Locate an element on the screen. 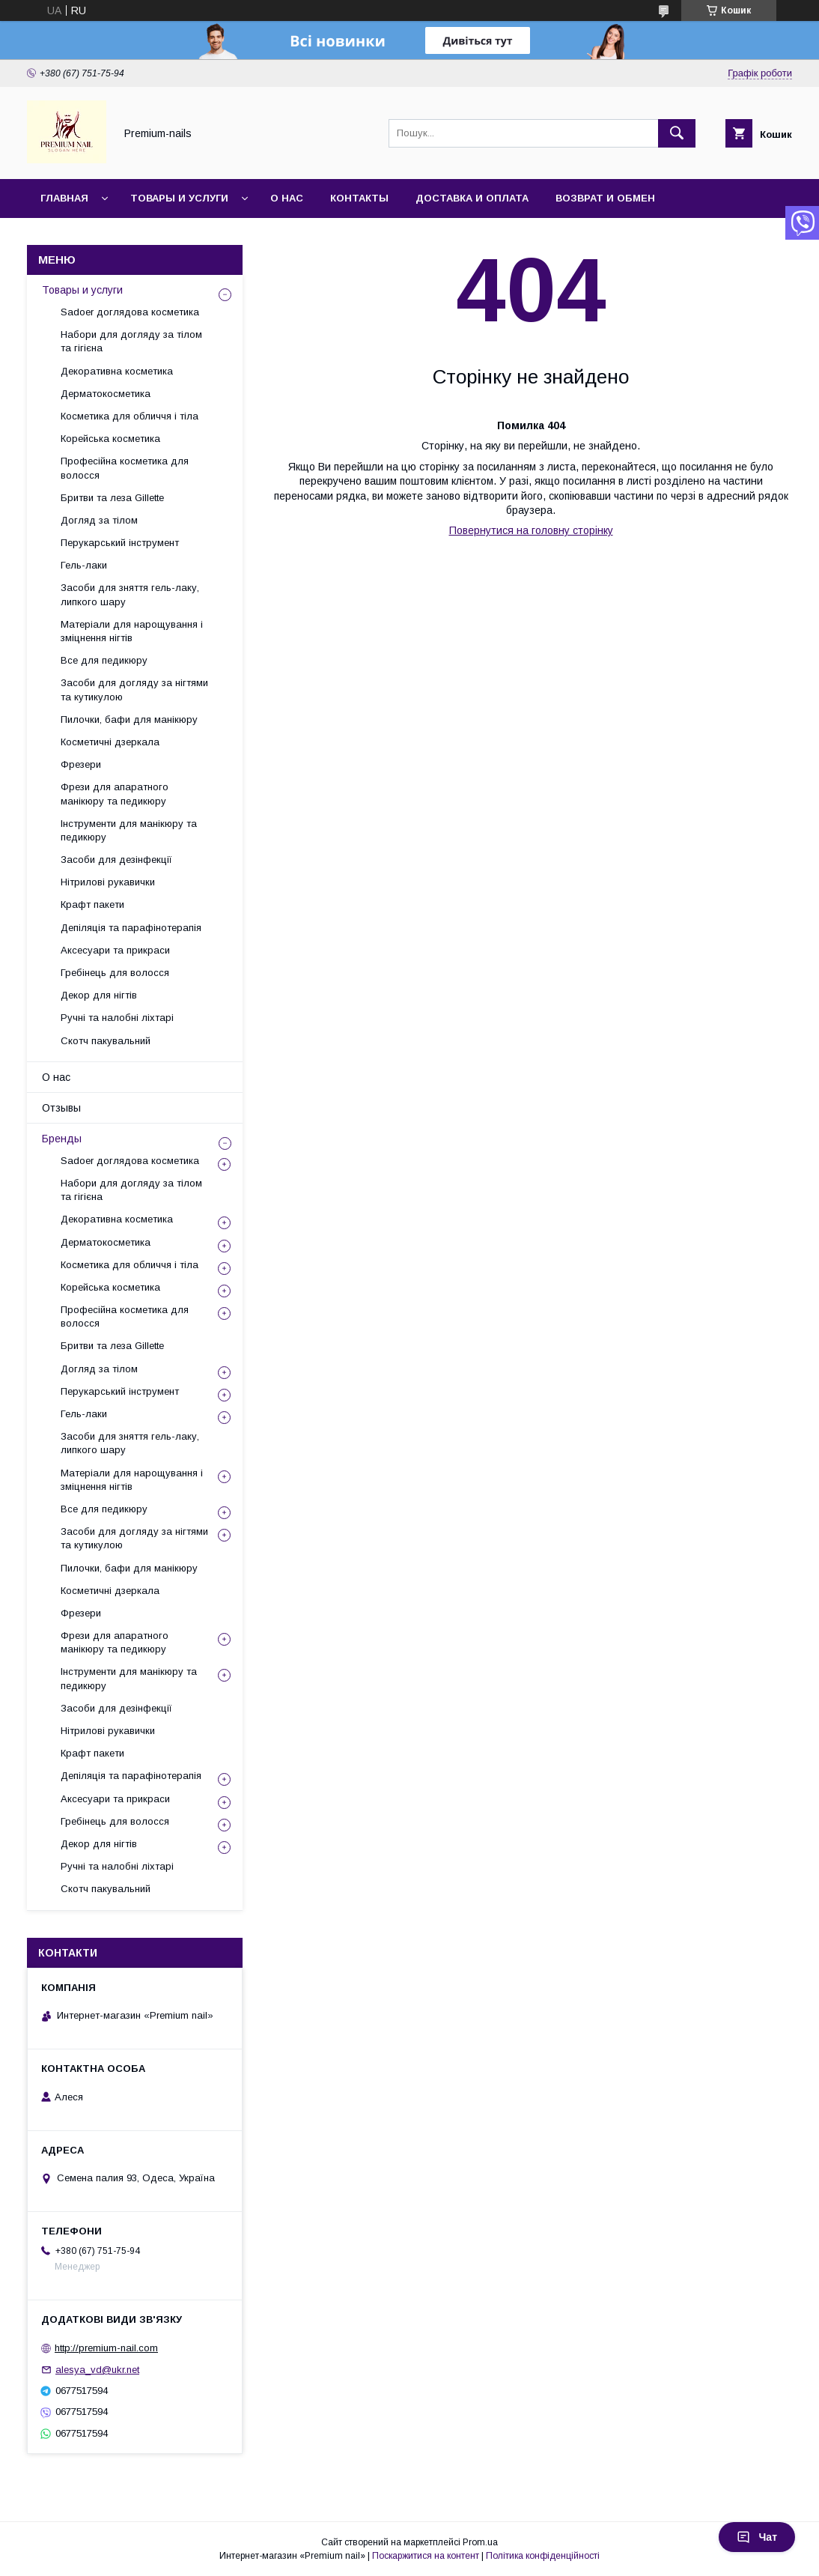  Prom.ua is located at coordinates (480, 2542).